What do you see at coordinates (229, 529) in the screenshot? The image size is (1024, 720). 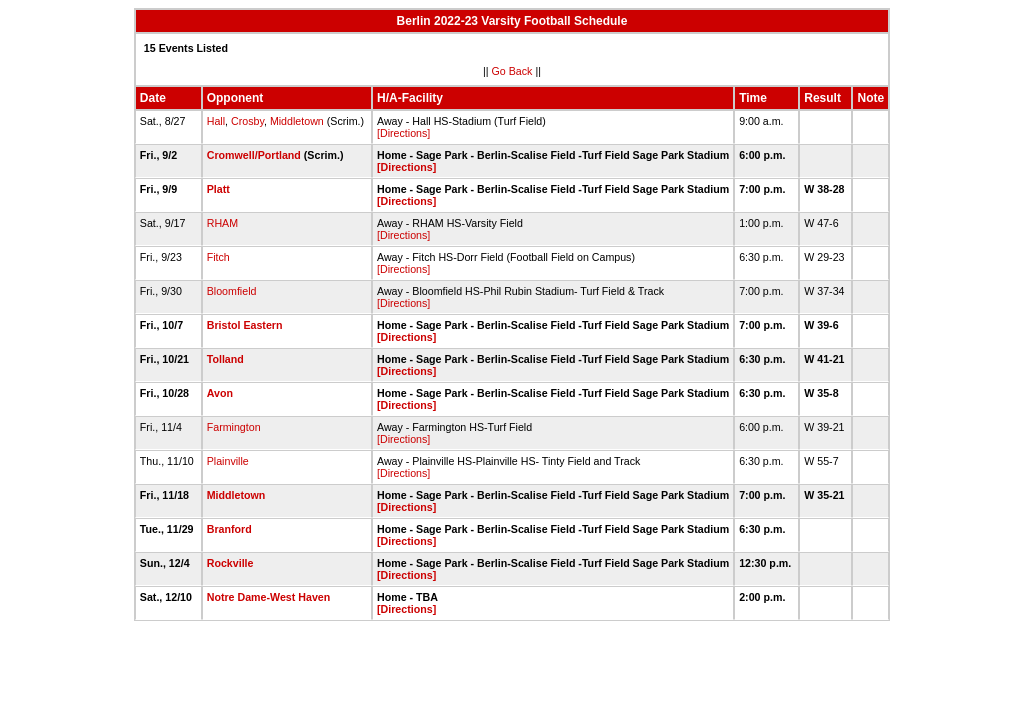 I see `Branford` at bounding box center [229, 529].